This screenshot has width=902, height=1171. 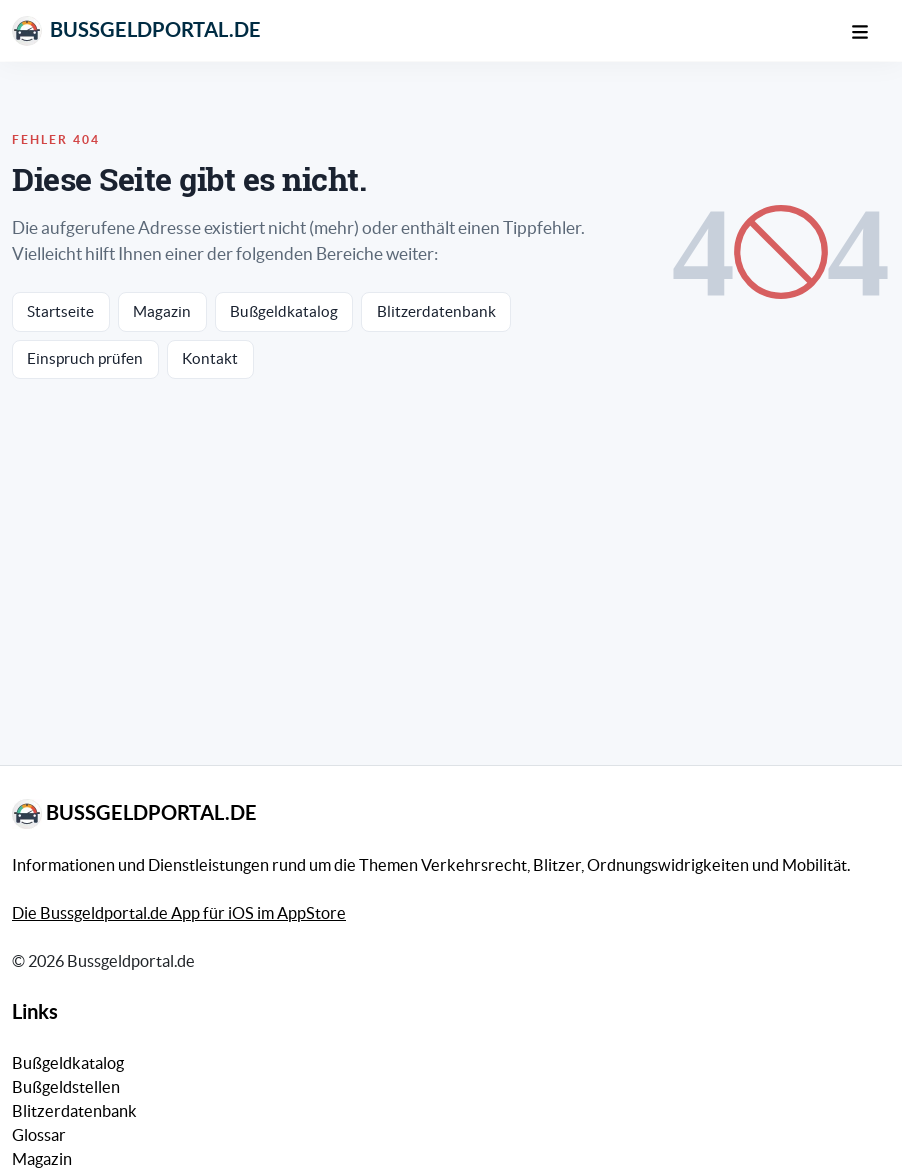 What do you see at coordinates (85, 358) in the screenshot?
I see `Einspruch prüfen` at bounding box center [85, 358].